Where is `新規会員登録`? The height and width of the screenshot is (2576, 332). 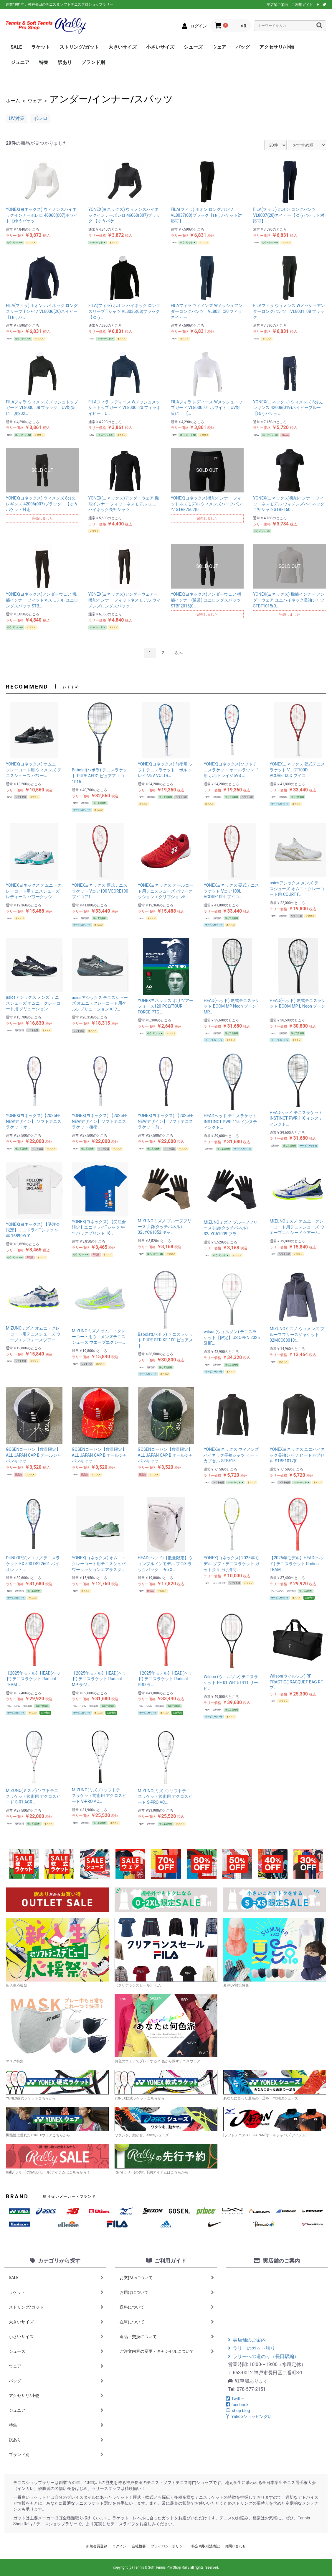 新規会員登録 is located at coordinates (96, 2546).